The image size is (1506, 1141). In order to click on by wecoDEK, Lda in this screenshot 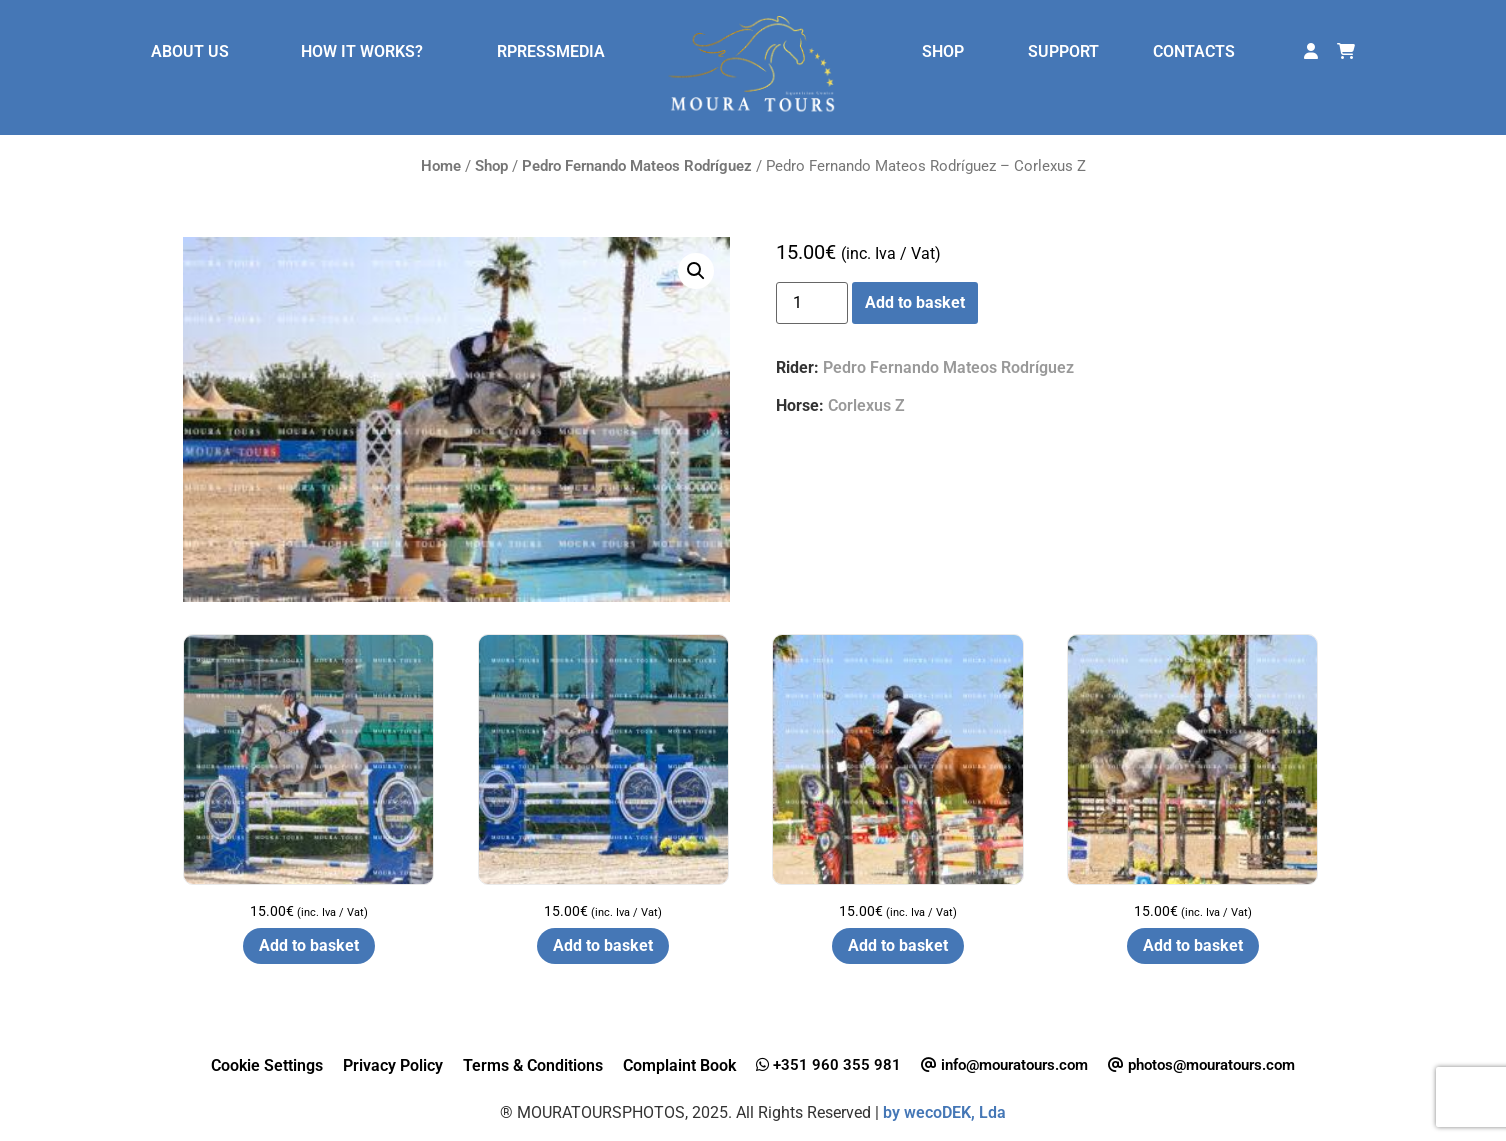, I will do `click(944, 1112)`.